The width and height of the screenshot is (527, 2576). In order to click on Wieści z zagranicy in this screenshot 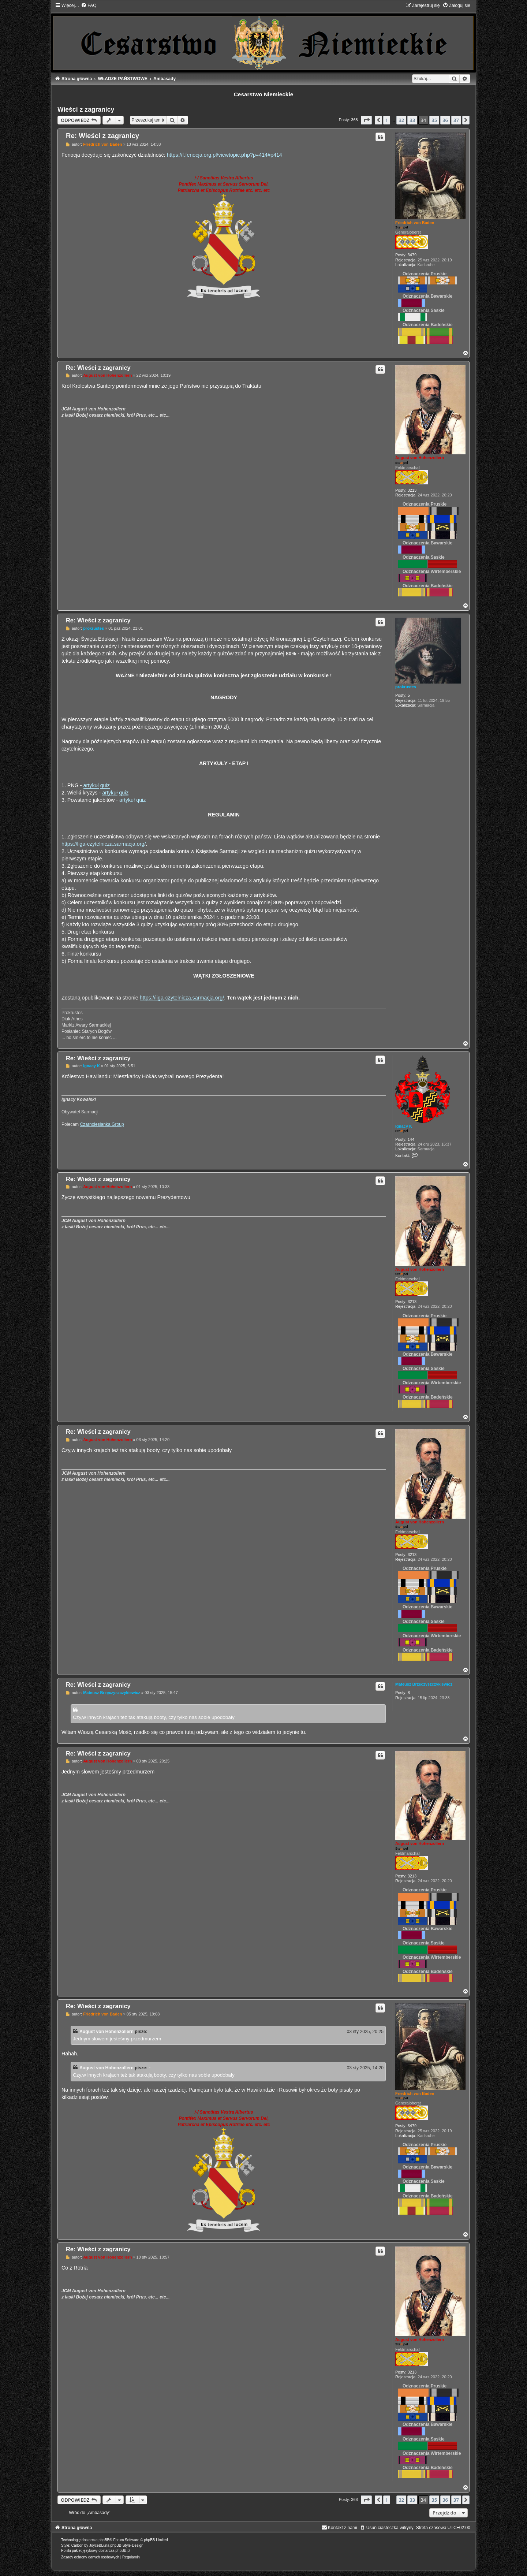, I will do `click(85, 109)`.